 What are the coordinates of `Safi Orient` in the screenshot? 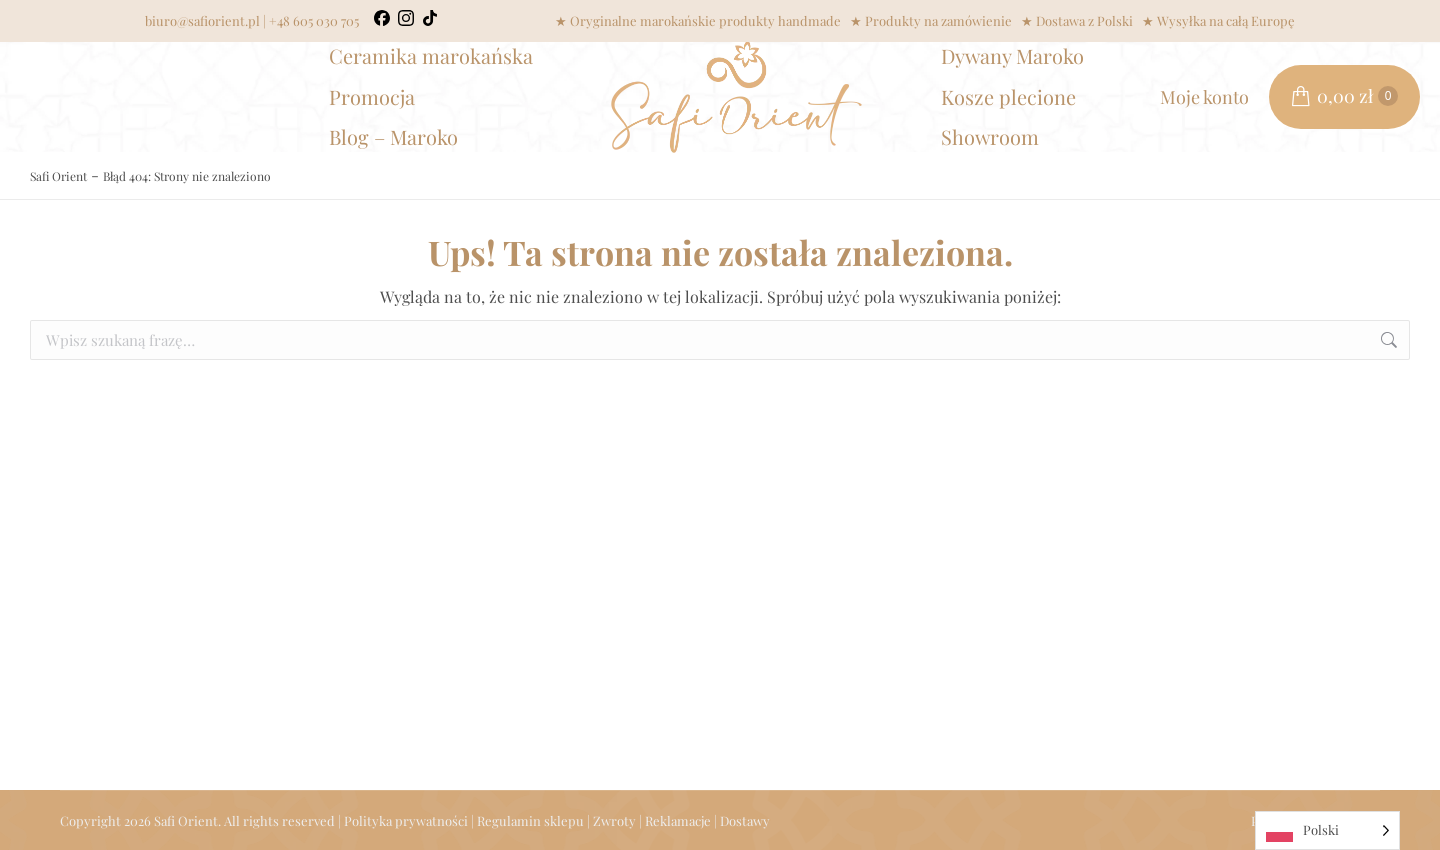 It's located at (58, 176).